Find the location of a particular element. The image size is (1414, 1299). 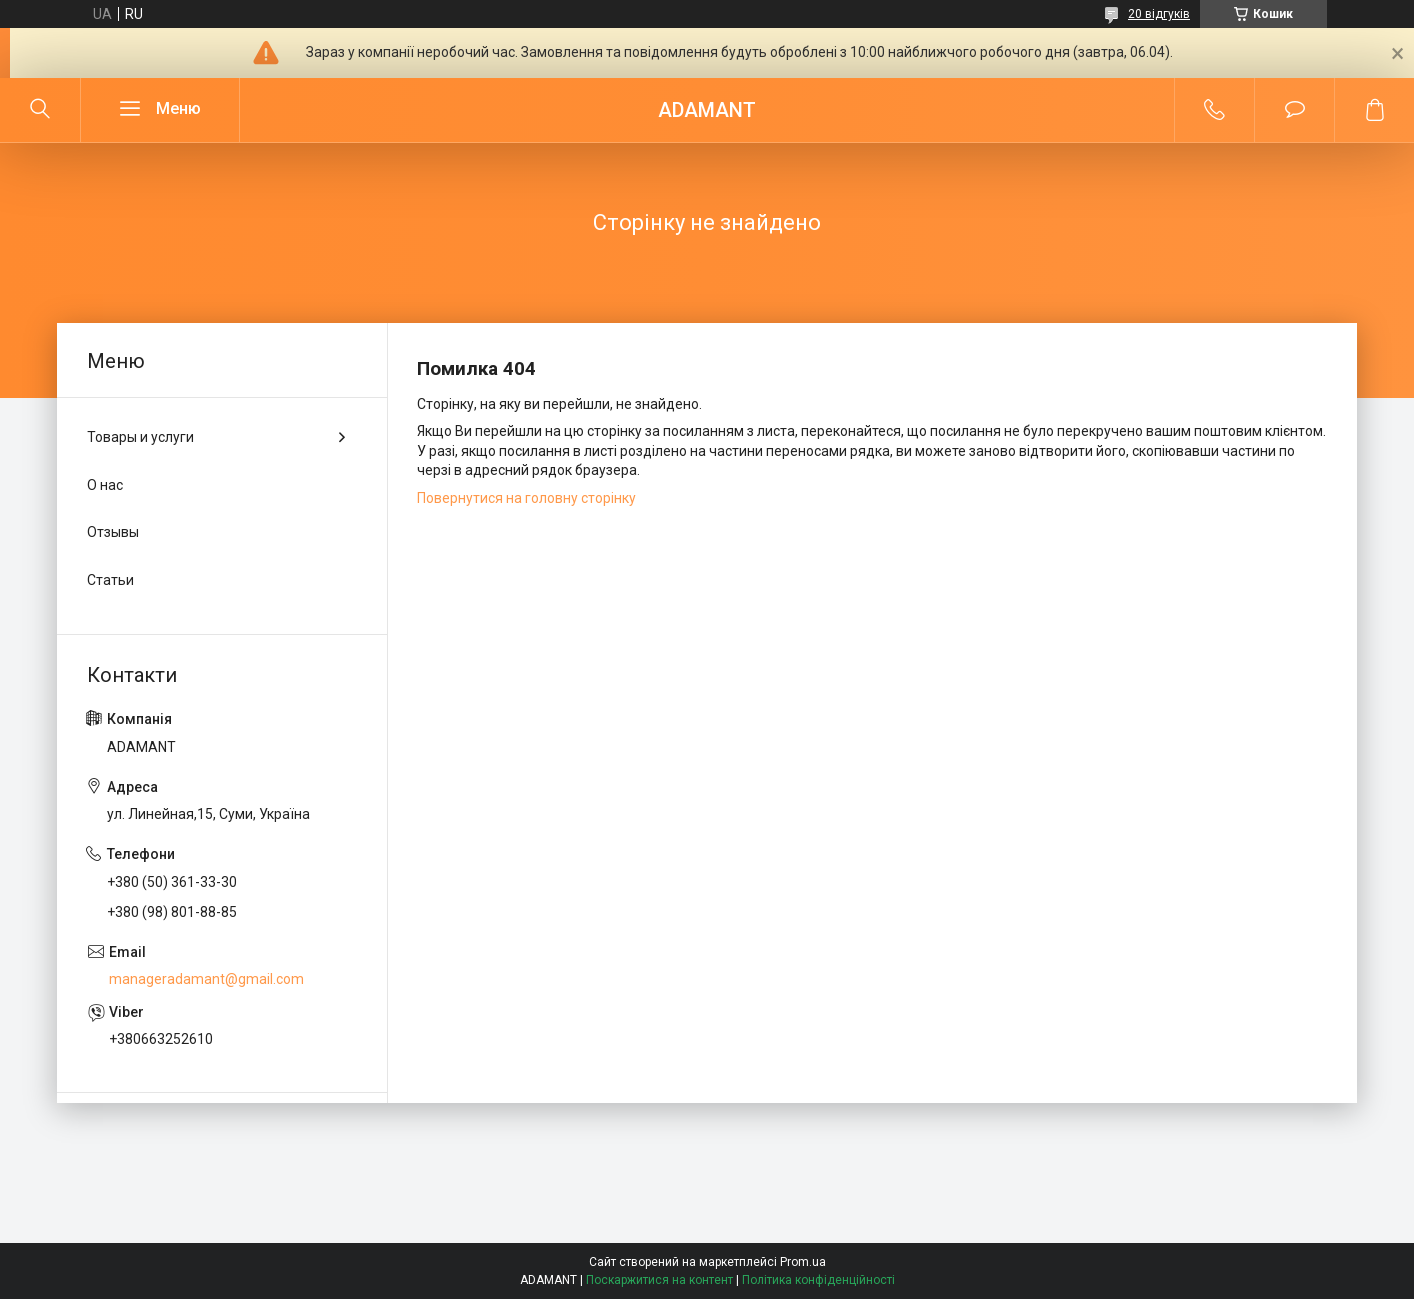

Політика конфіденційності is located at coordinates (818, 1280).